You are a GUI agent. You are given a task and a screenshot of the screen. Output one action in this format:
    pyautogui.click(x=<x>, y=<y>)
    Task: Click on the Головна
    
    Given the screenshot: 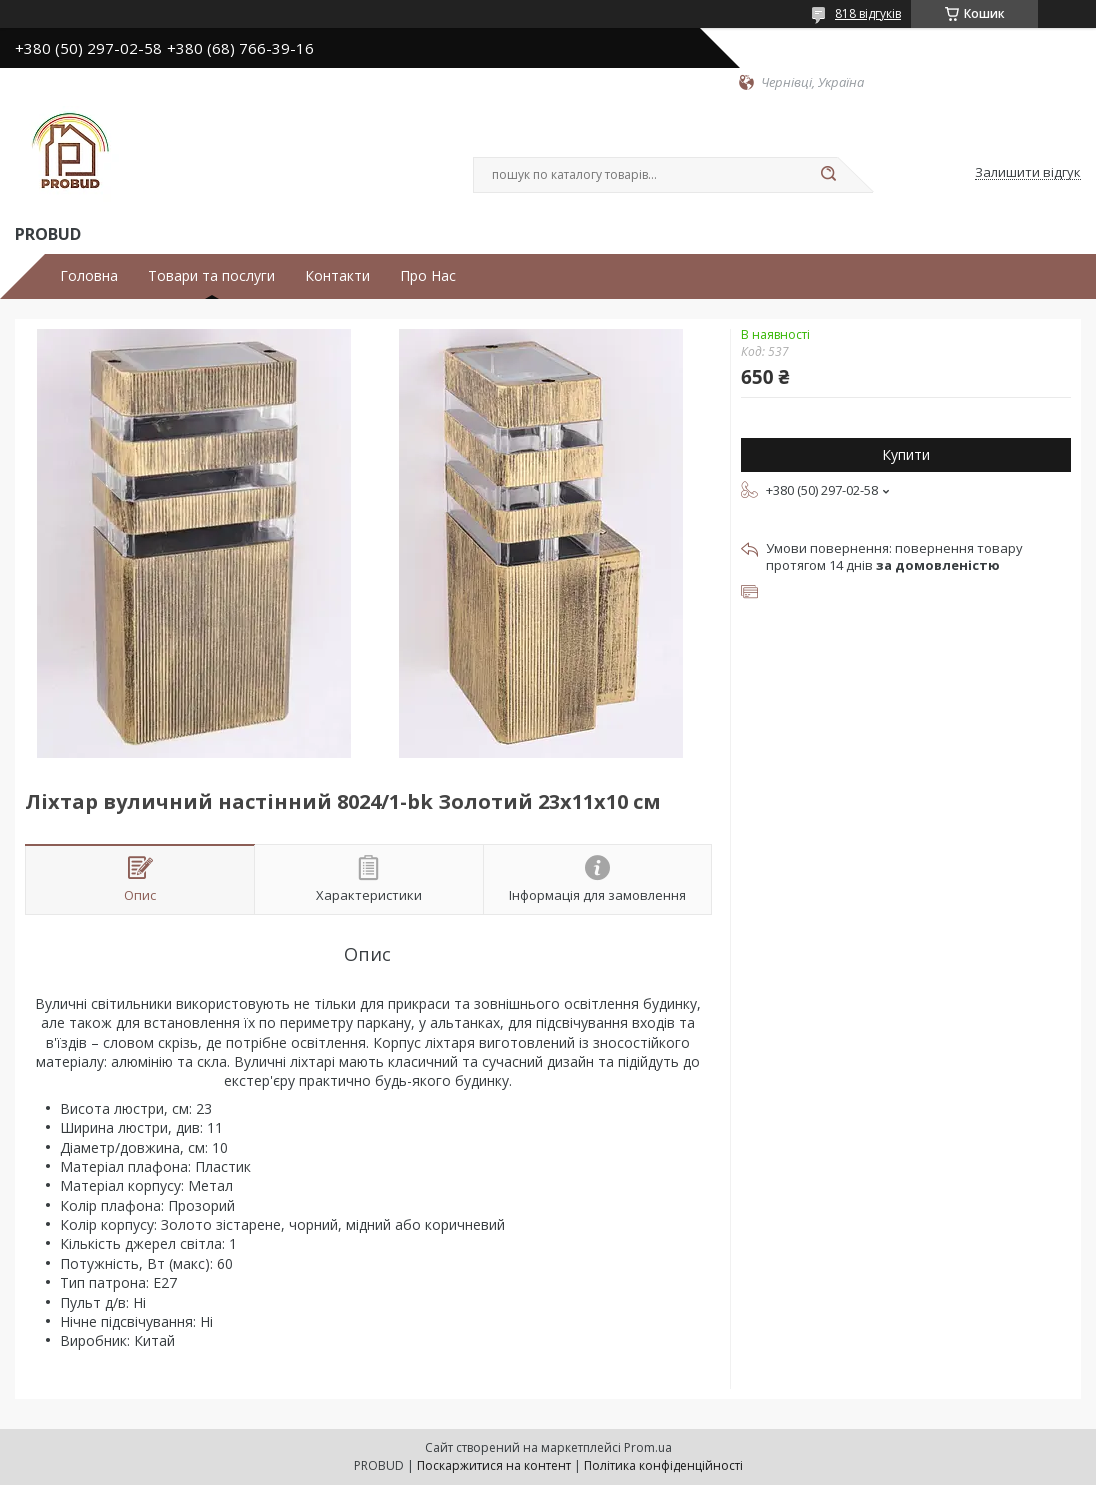 What is the action you would take?
    pyautogui.click(x=89, y=276)
    